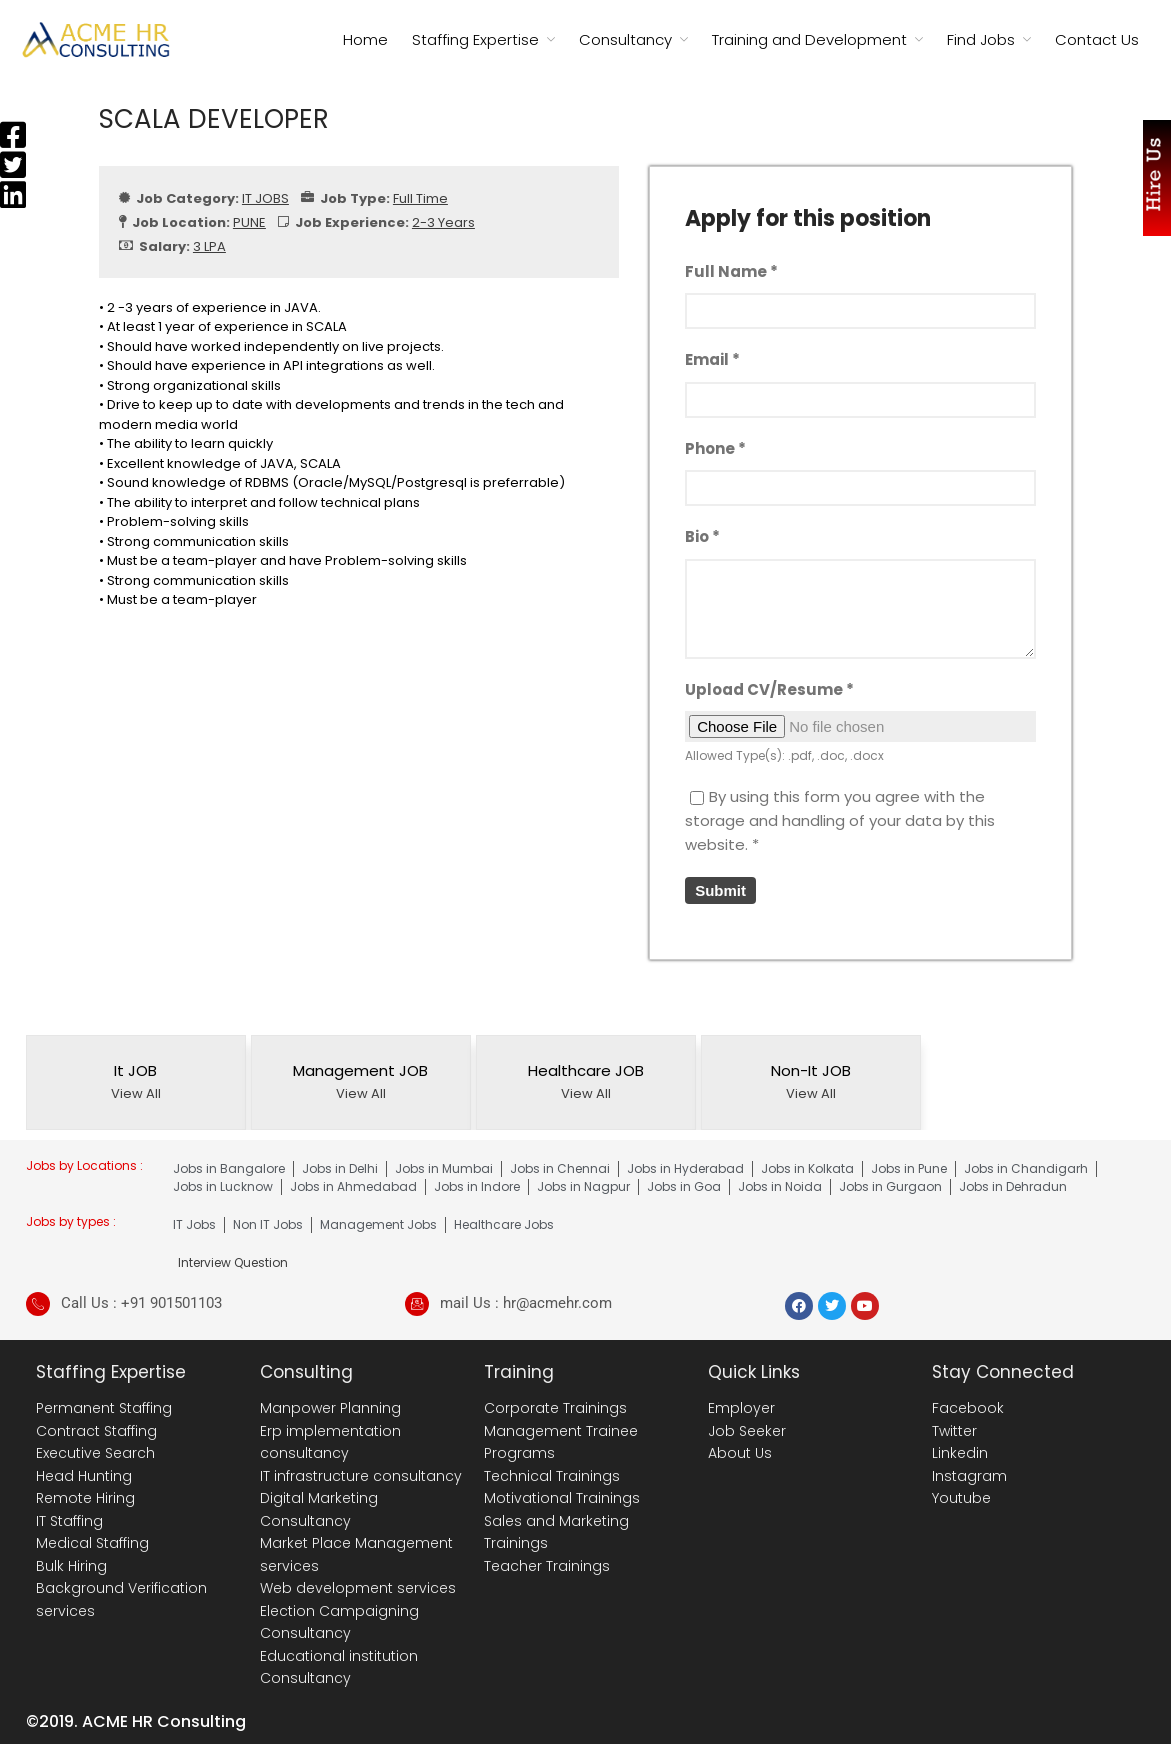  I want to click on Web development services, so click(358, 1588).